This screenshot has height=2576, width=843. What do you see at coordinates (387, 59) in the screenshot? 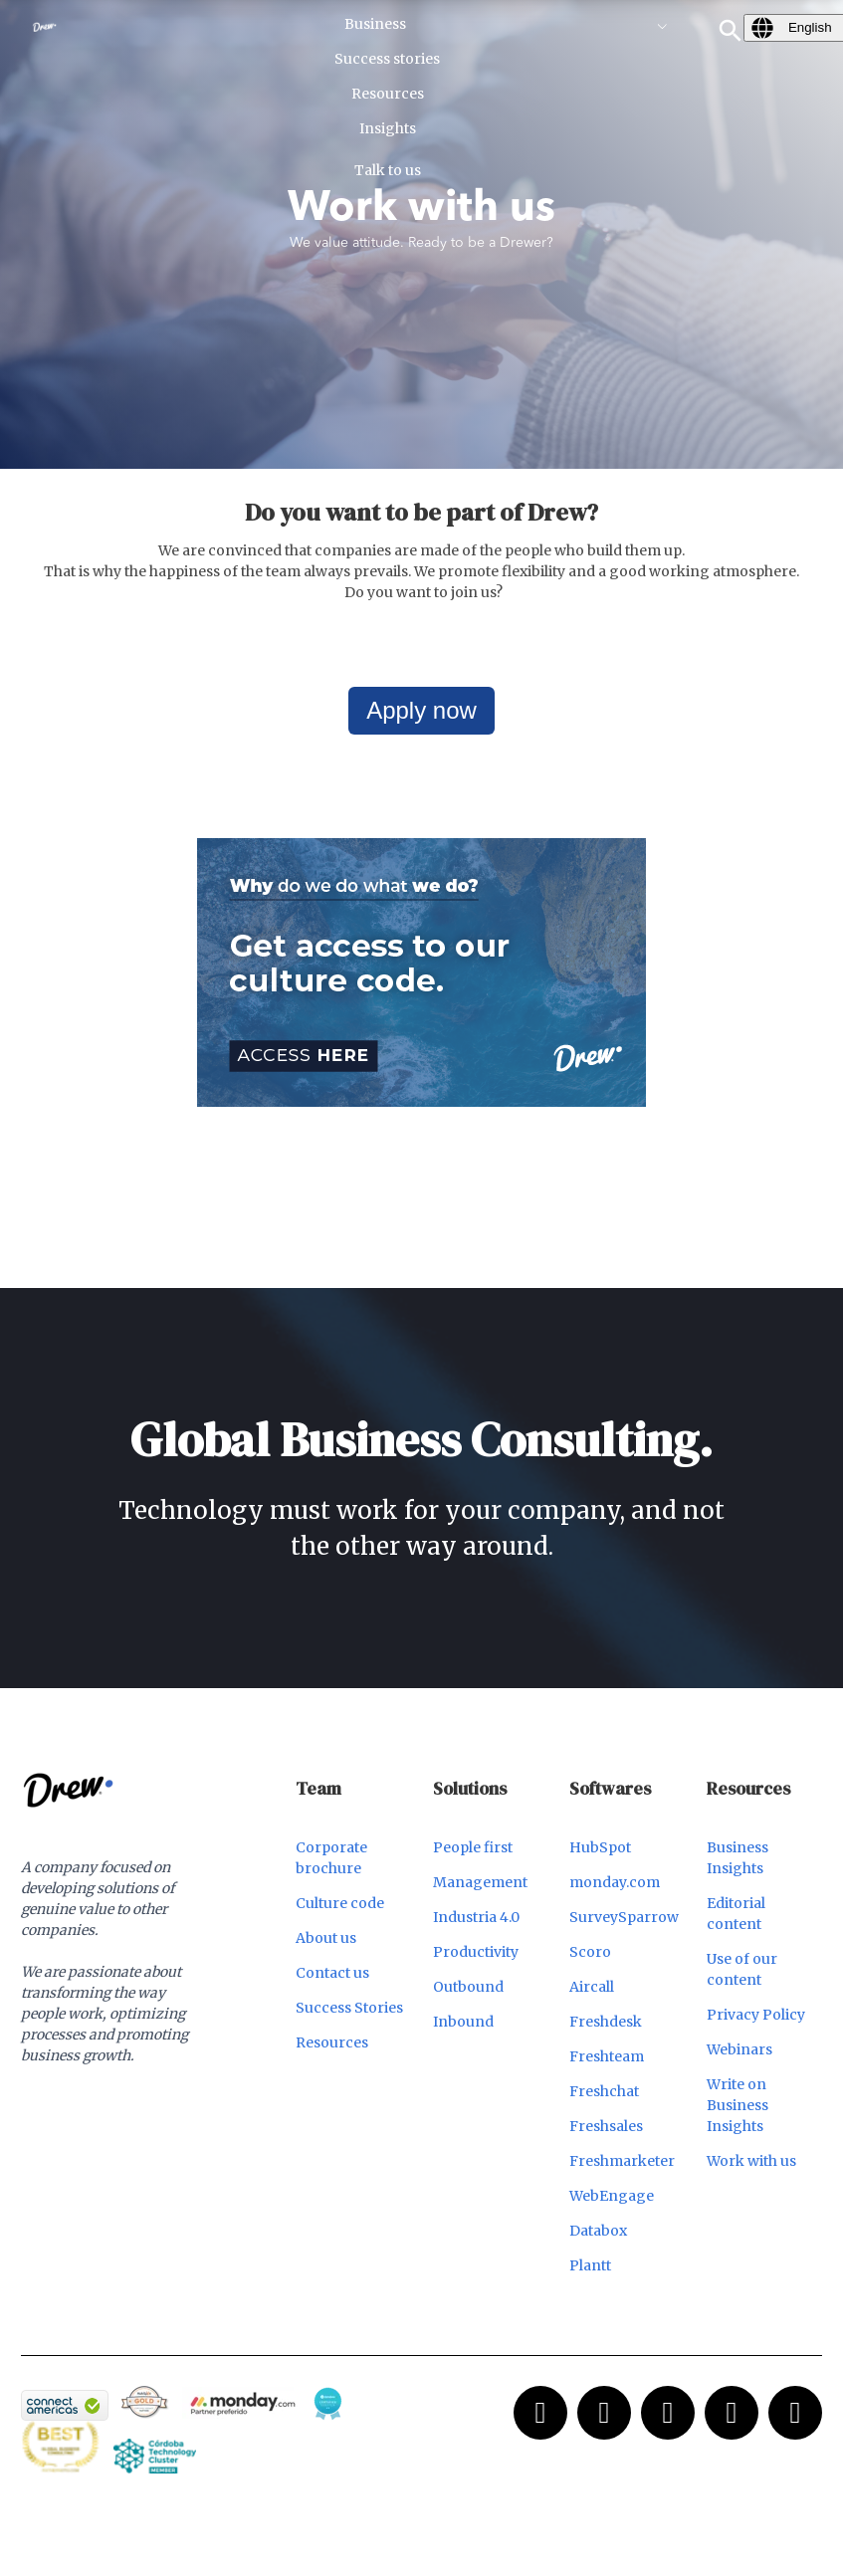
I see `Success stories [menuitem]` at bounding box center [387, 59].